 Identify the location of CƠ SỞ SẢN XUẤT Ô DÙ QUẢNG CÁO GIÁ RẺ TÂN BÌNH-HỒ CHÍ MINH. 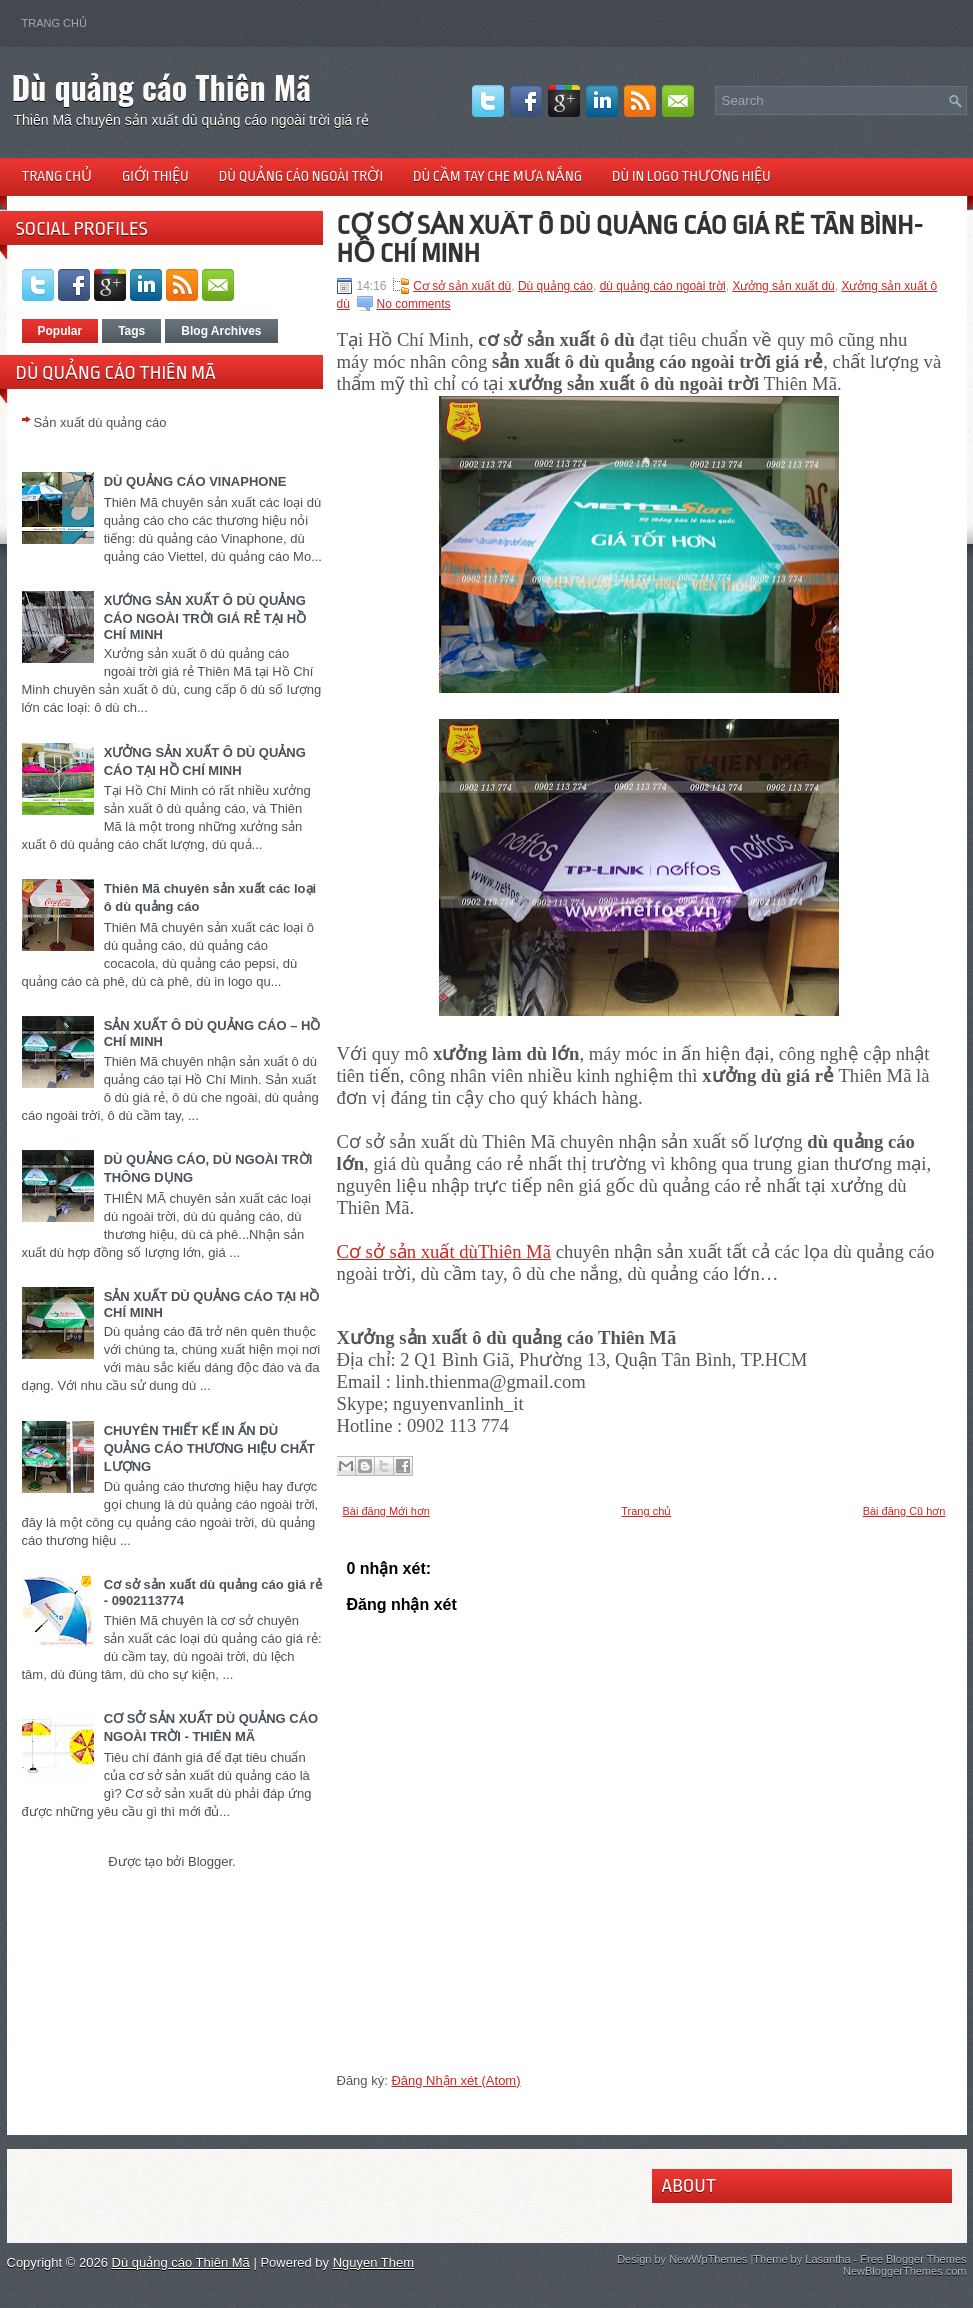
(630, 239).